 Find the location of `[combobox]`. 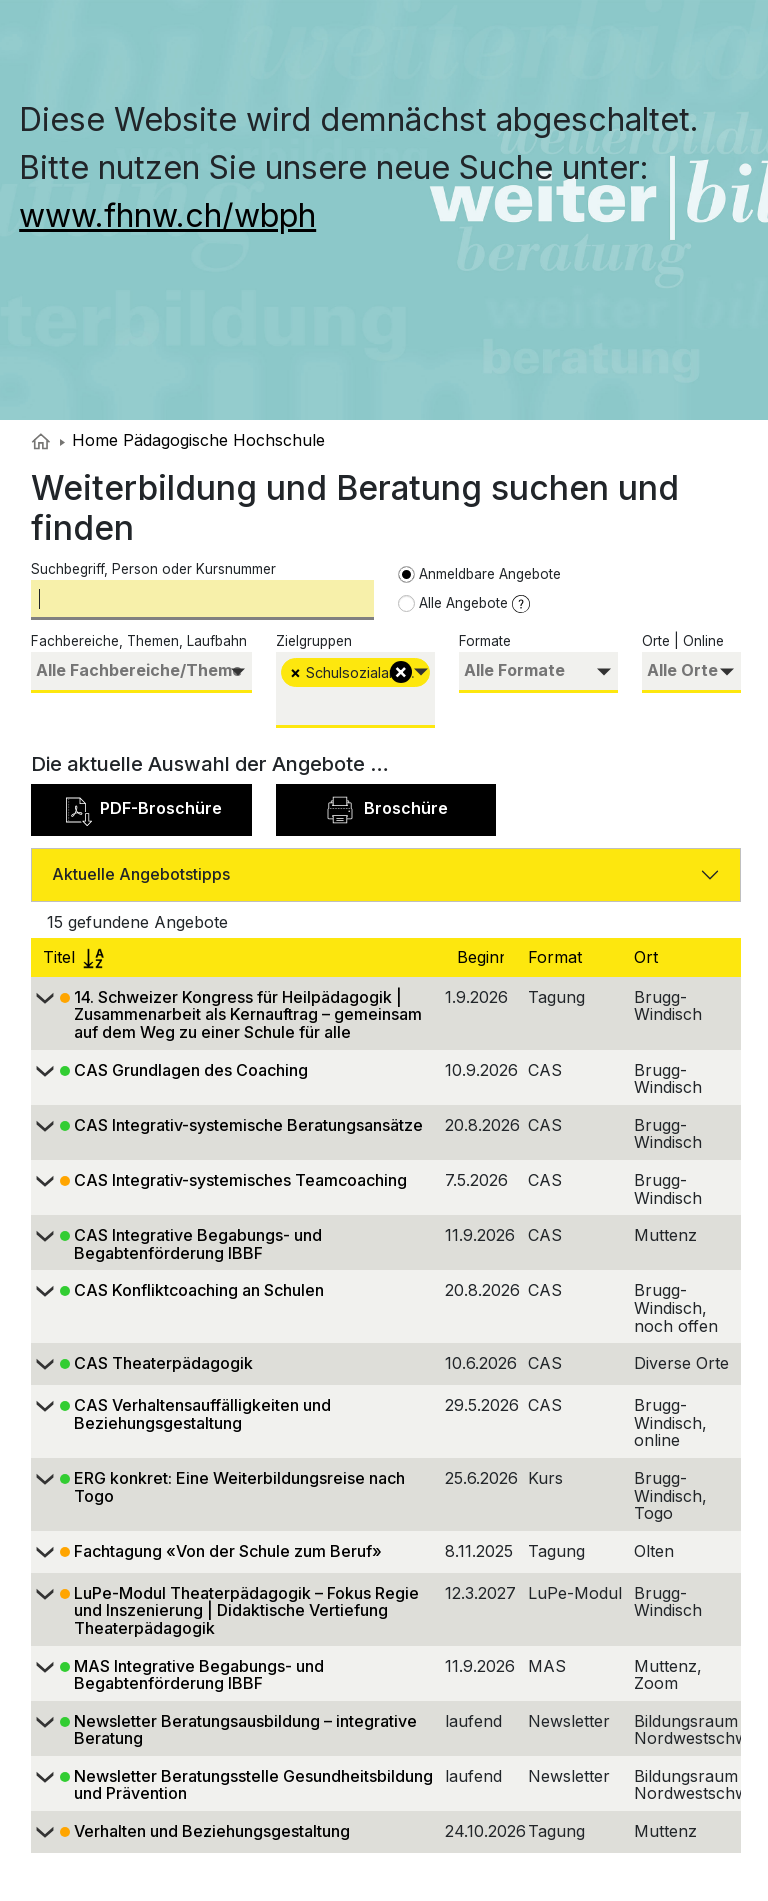

[combobox] is located at coordinates (141, 672).